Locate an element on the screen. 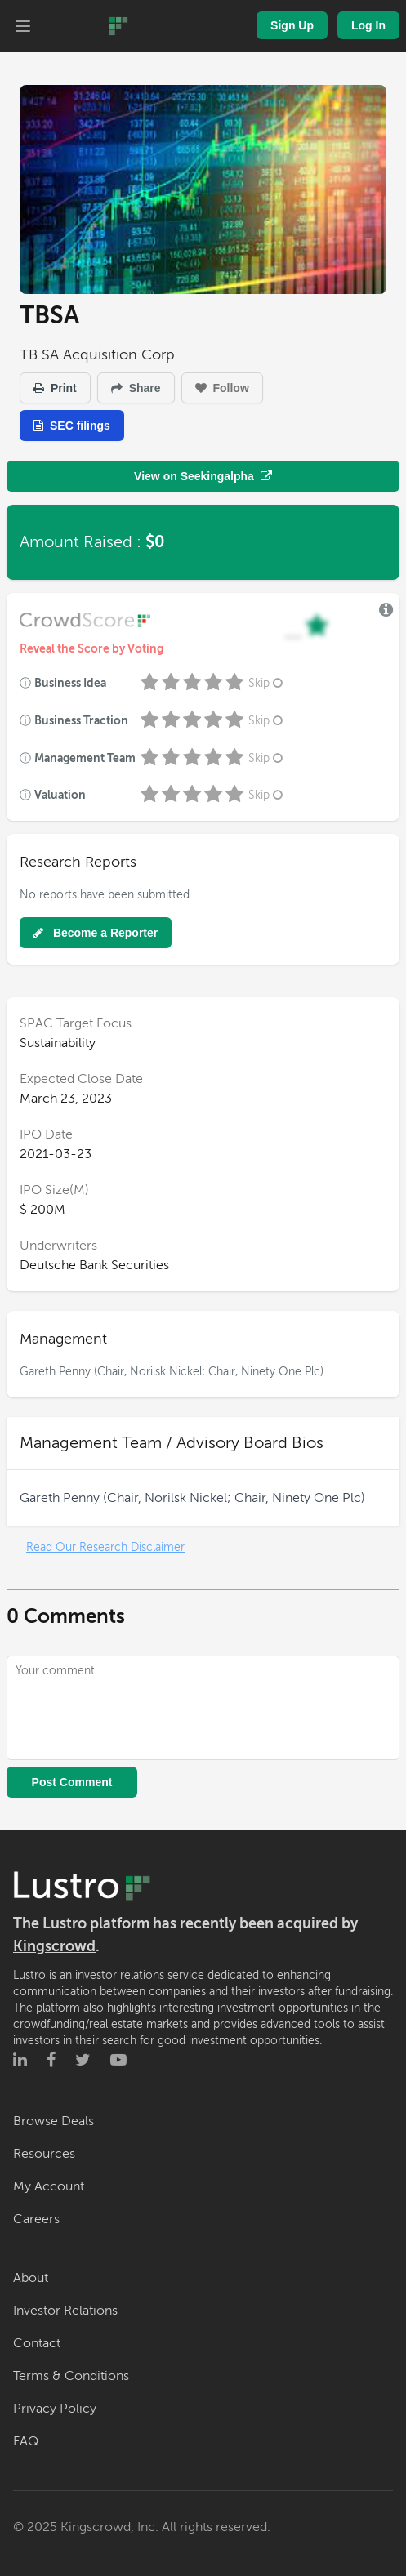  Share is located at coordinates (136, 387).